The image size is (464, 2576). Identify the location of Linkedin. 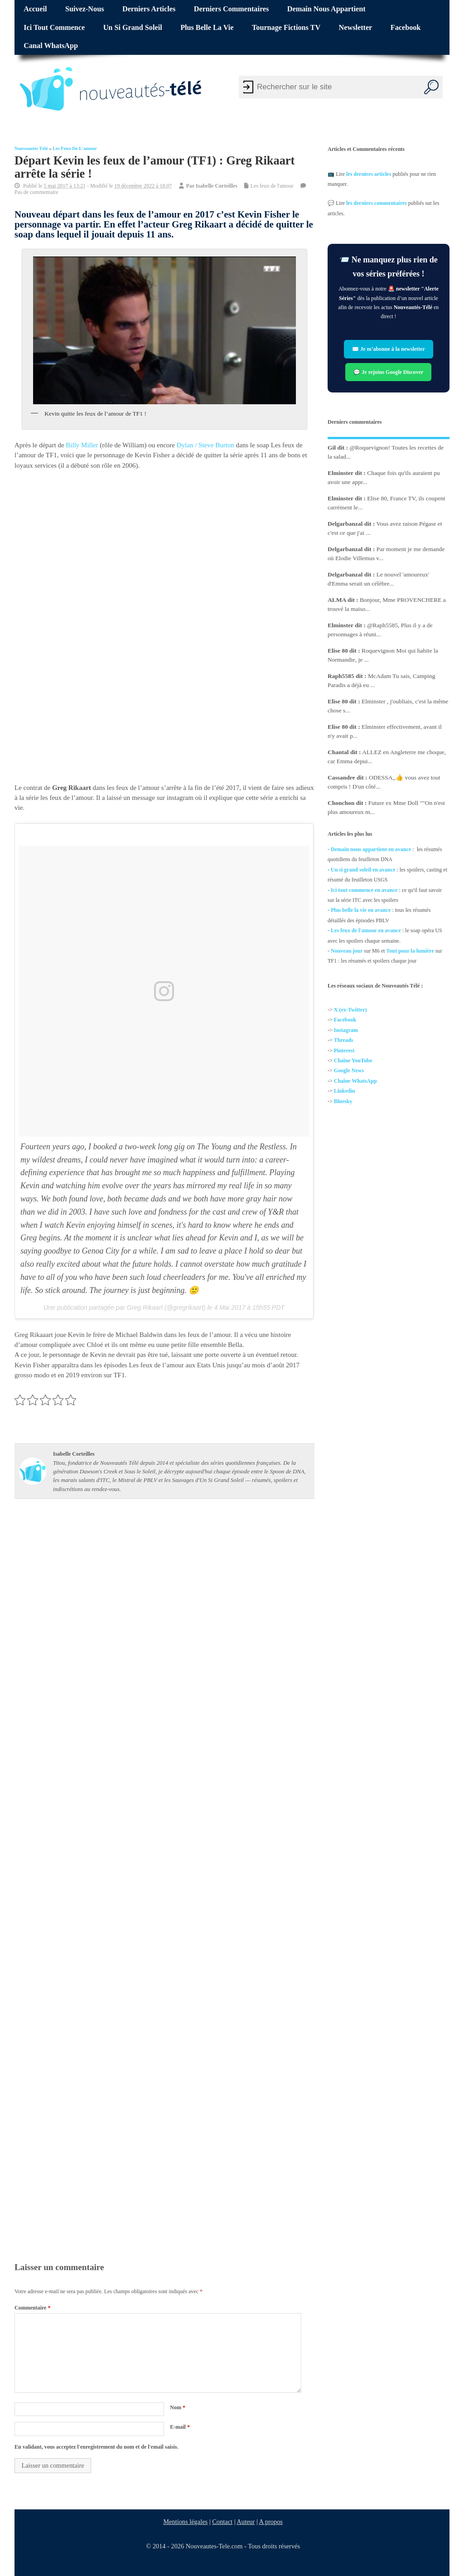
(344, 1091).